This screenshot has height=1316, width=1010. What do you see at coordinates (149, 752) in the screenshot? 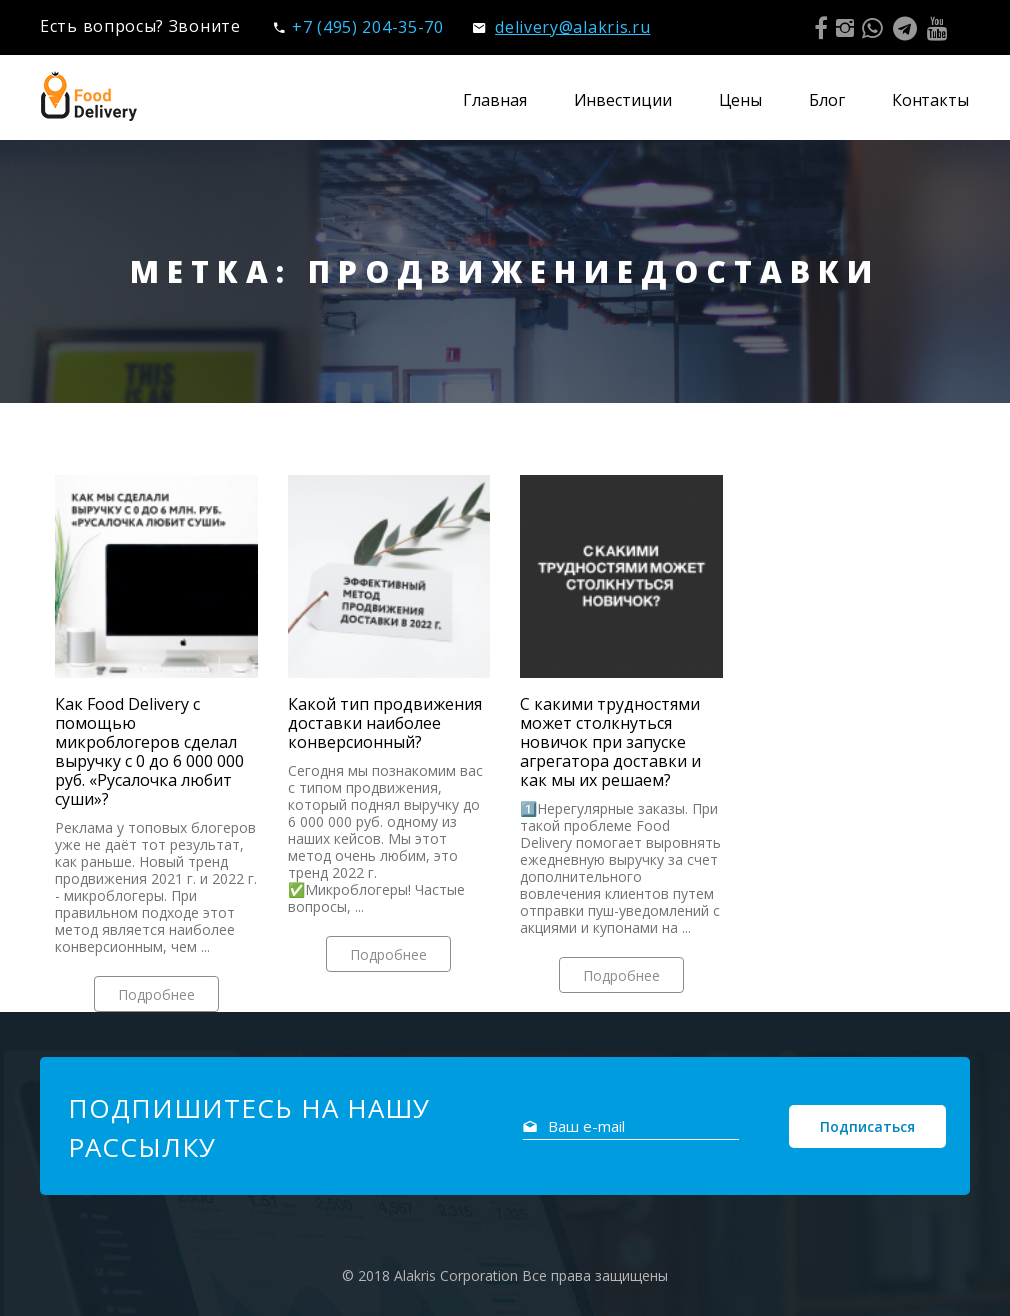
I see `Как Food Delivery с помощью микроблогеров сделал выручку с 0 до 6 000 000 руб. «Русалочка любит суши»?` at bounding box center [149, 752].